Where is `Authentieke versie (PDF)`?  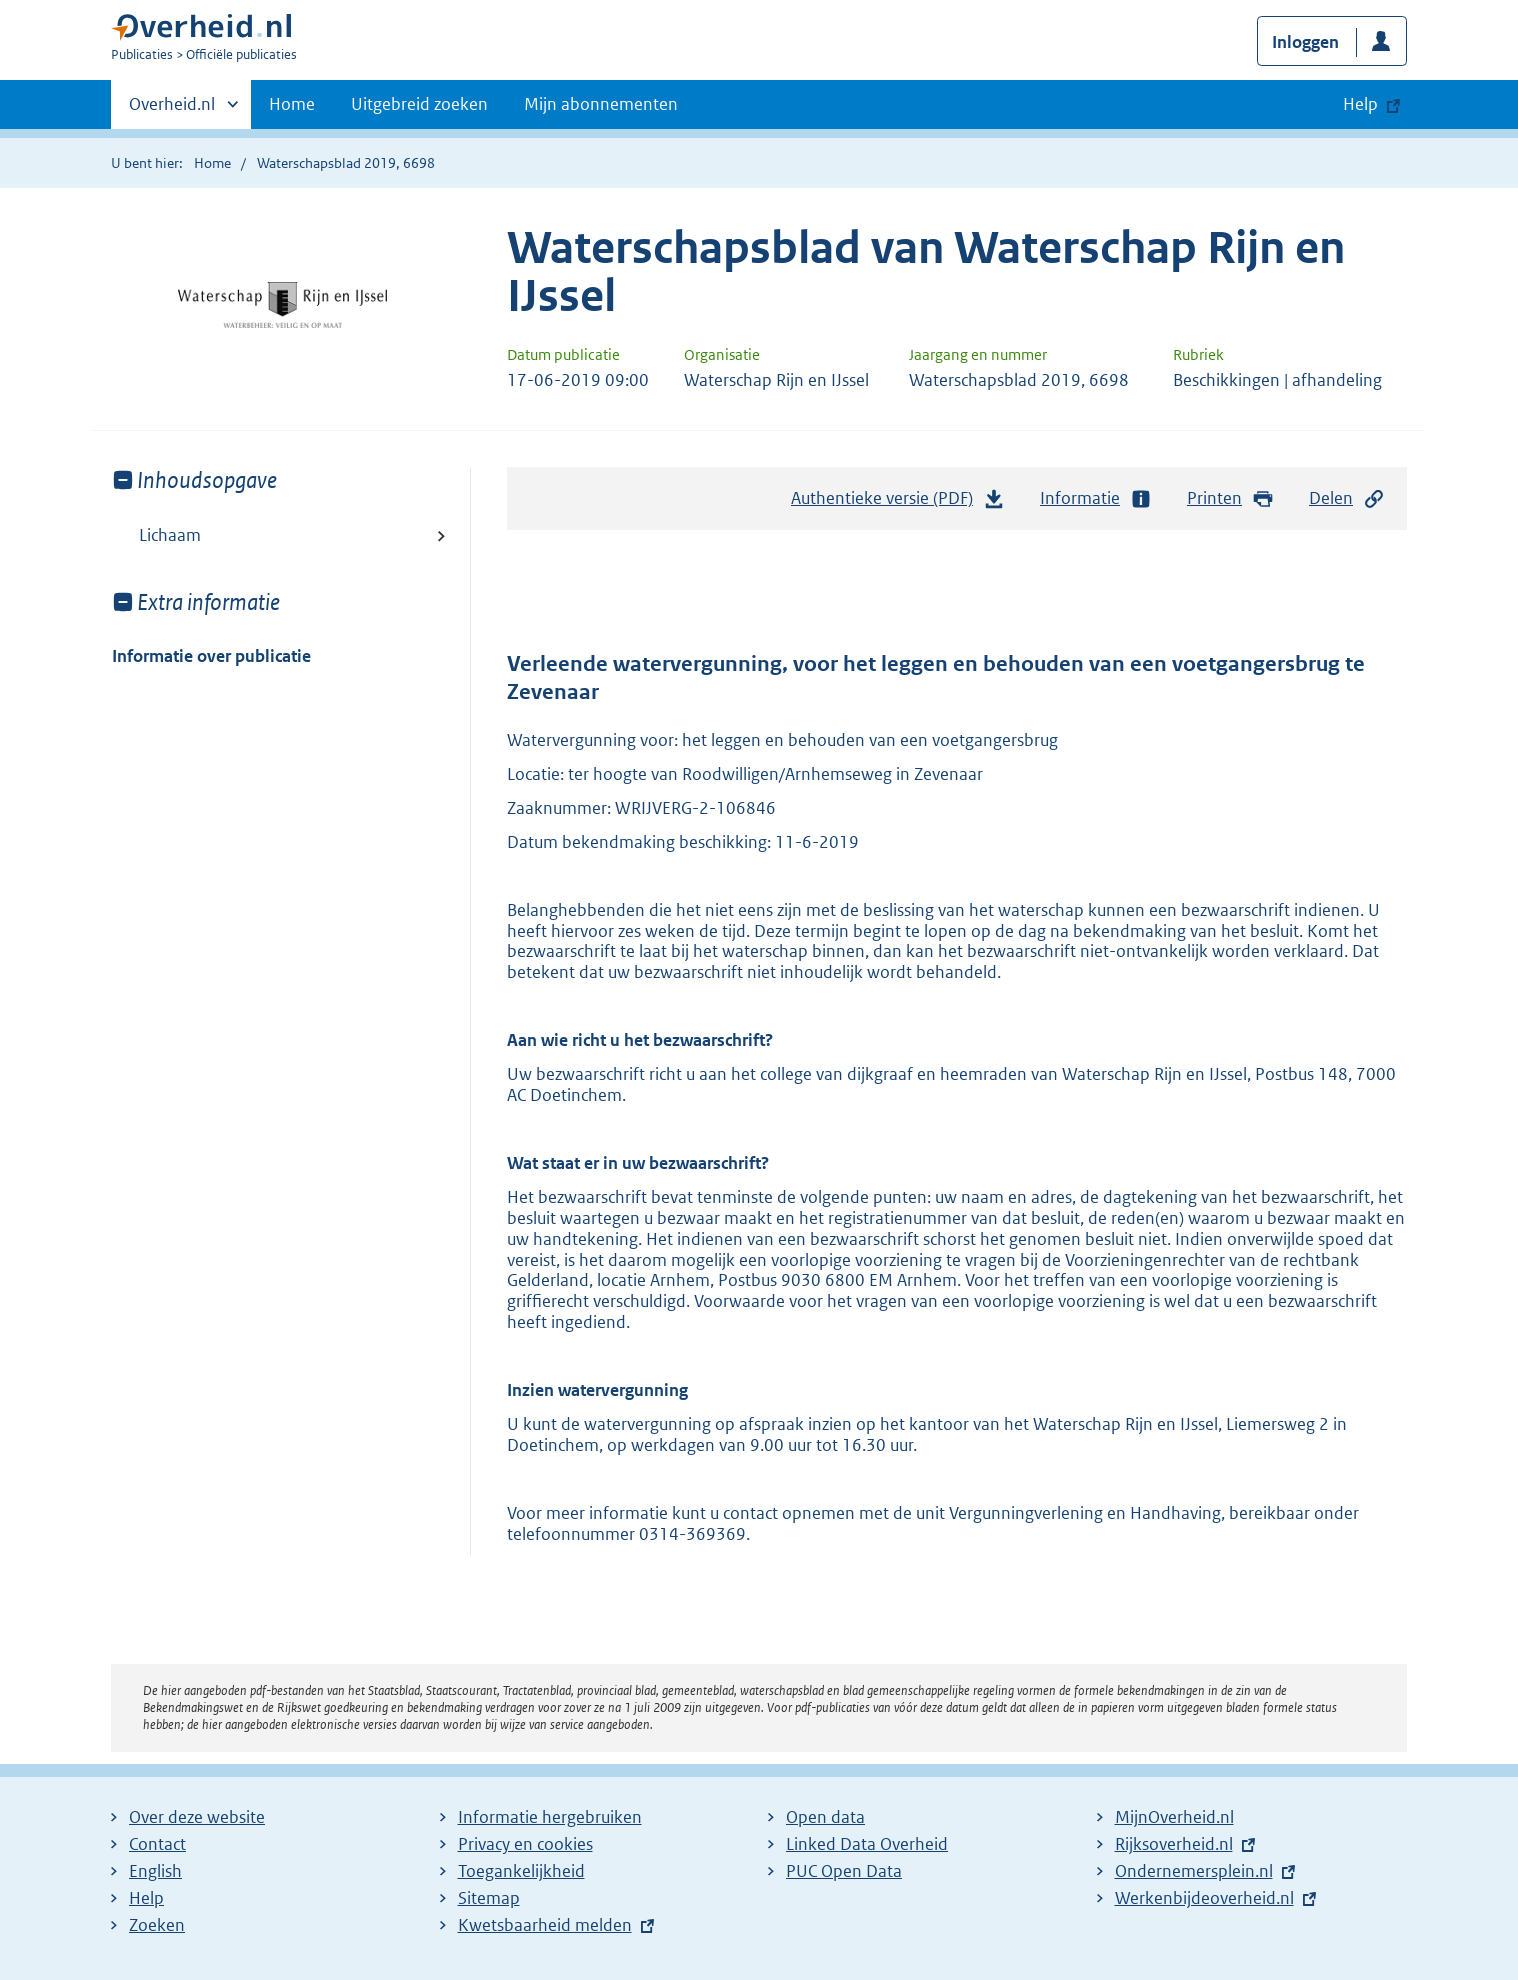
Authentieke versie (PDF) is located at coordinates (898, 503).